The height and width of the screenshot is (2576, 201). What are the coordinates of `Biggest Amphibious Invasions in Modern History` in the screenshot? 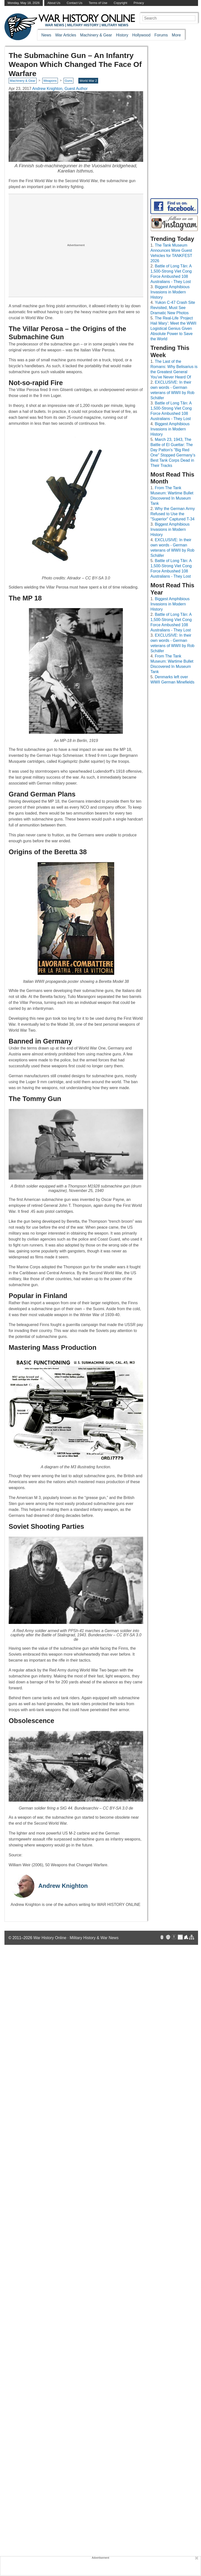 It's located at (169, 292).